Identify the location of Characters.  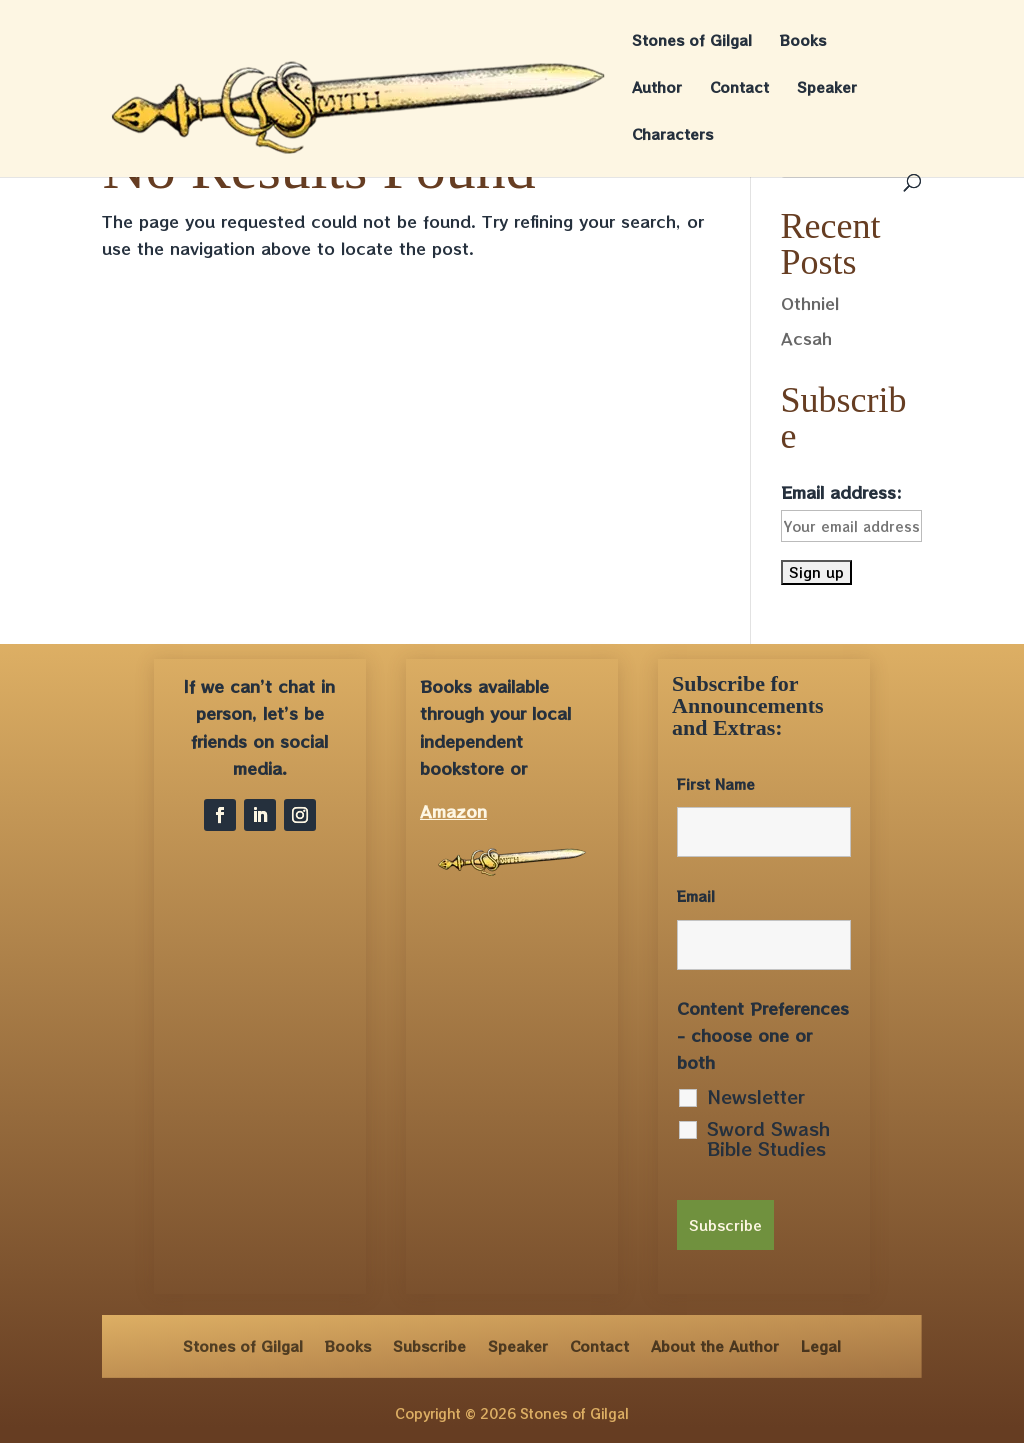
(672, 135).